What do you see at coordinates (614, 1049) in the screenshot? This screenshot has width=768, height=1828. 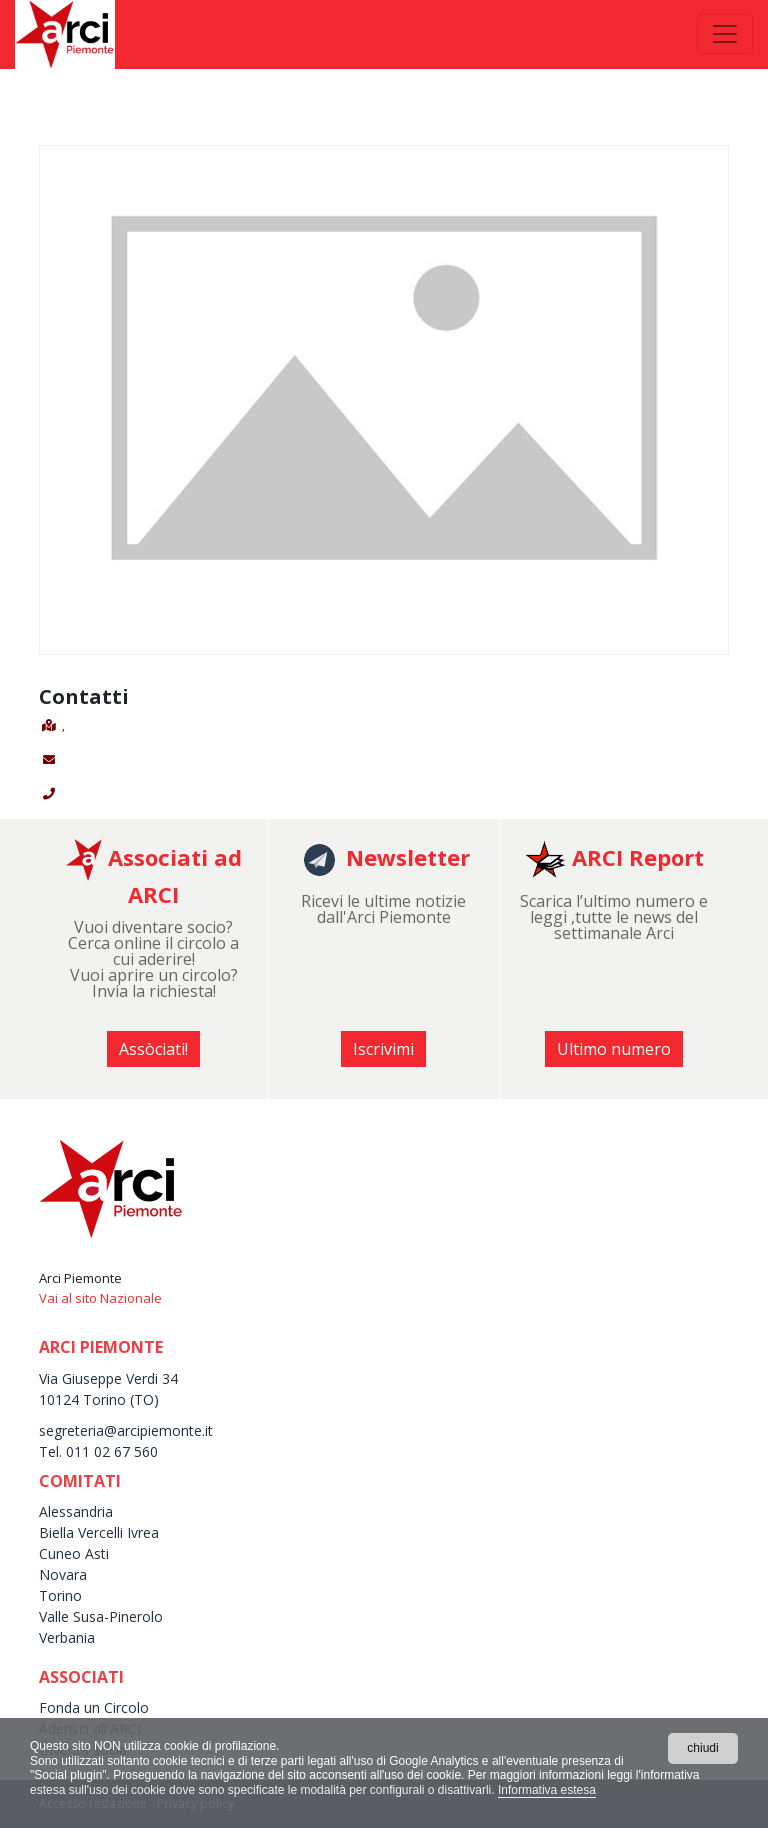 I see `Ultimo numero [button]` at bounding box center [614, 1049].